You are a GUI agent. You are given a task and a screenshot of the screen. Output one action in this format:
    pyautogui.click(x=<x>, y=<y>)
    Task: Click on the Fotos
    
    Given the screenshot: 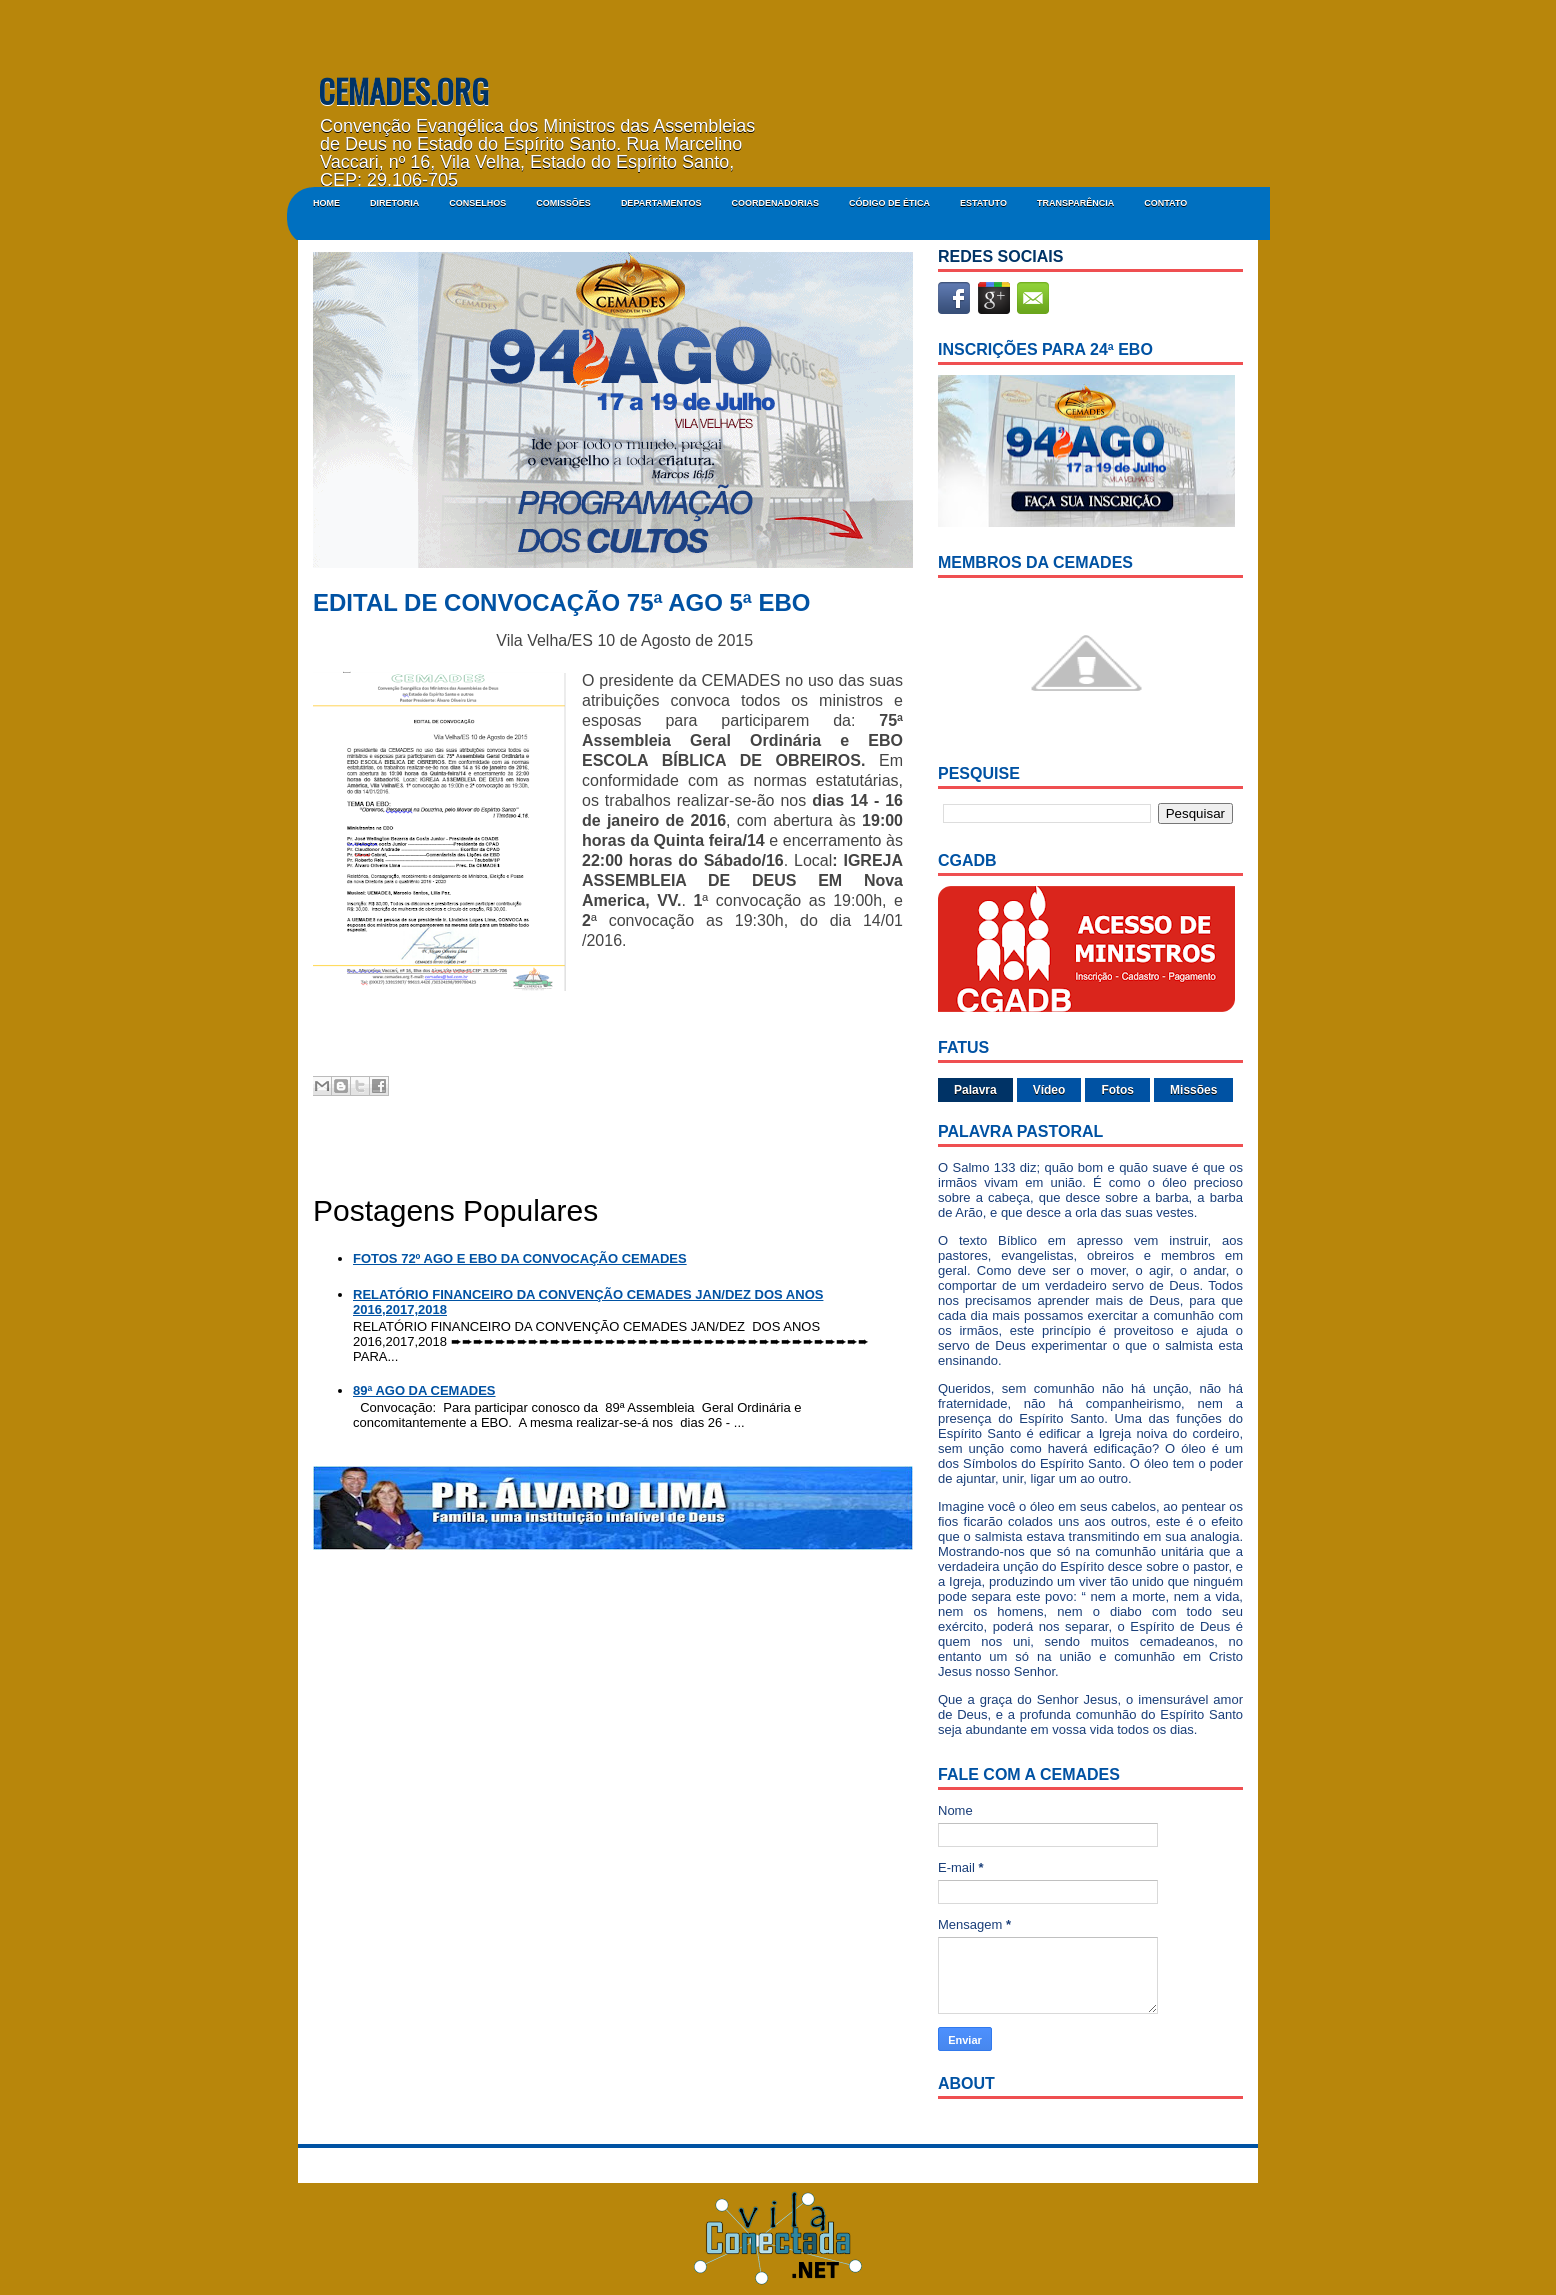 What is the action you would take?
    pyautogui.click(x=1117, y=1090)
    